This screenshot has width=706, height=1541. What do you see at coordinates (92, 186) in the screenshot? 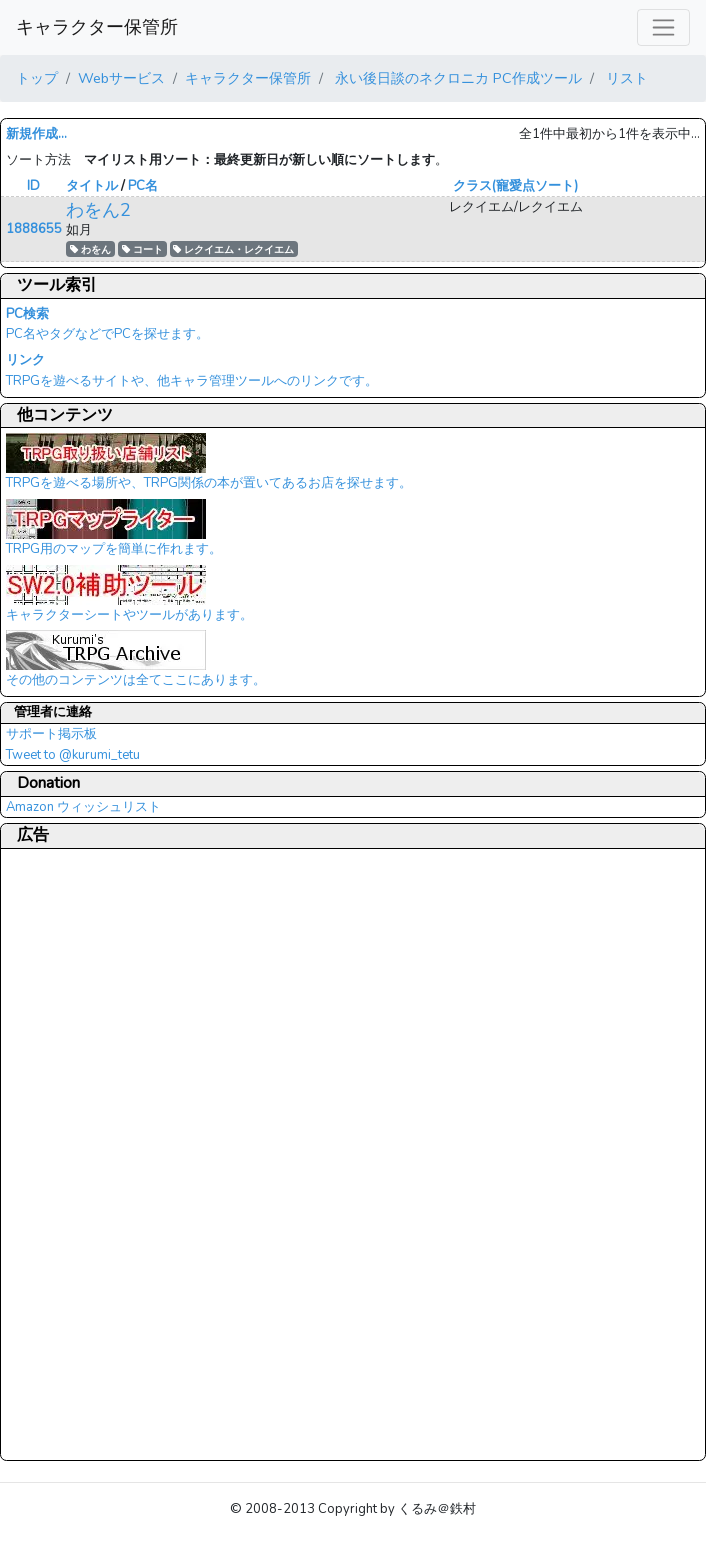
I see `タイトル` at bounding box center [92, 186].